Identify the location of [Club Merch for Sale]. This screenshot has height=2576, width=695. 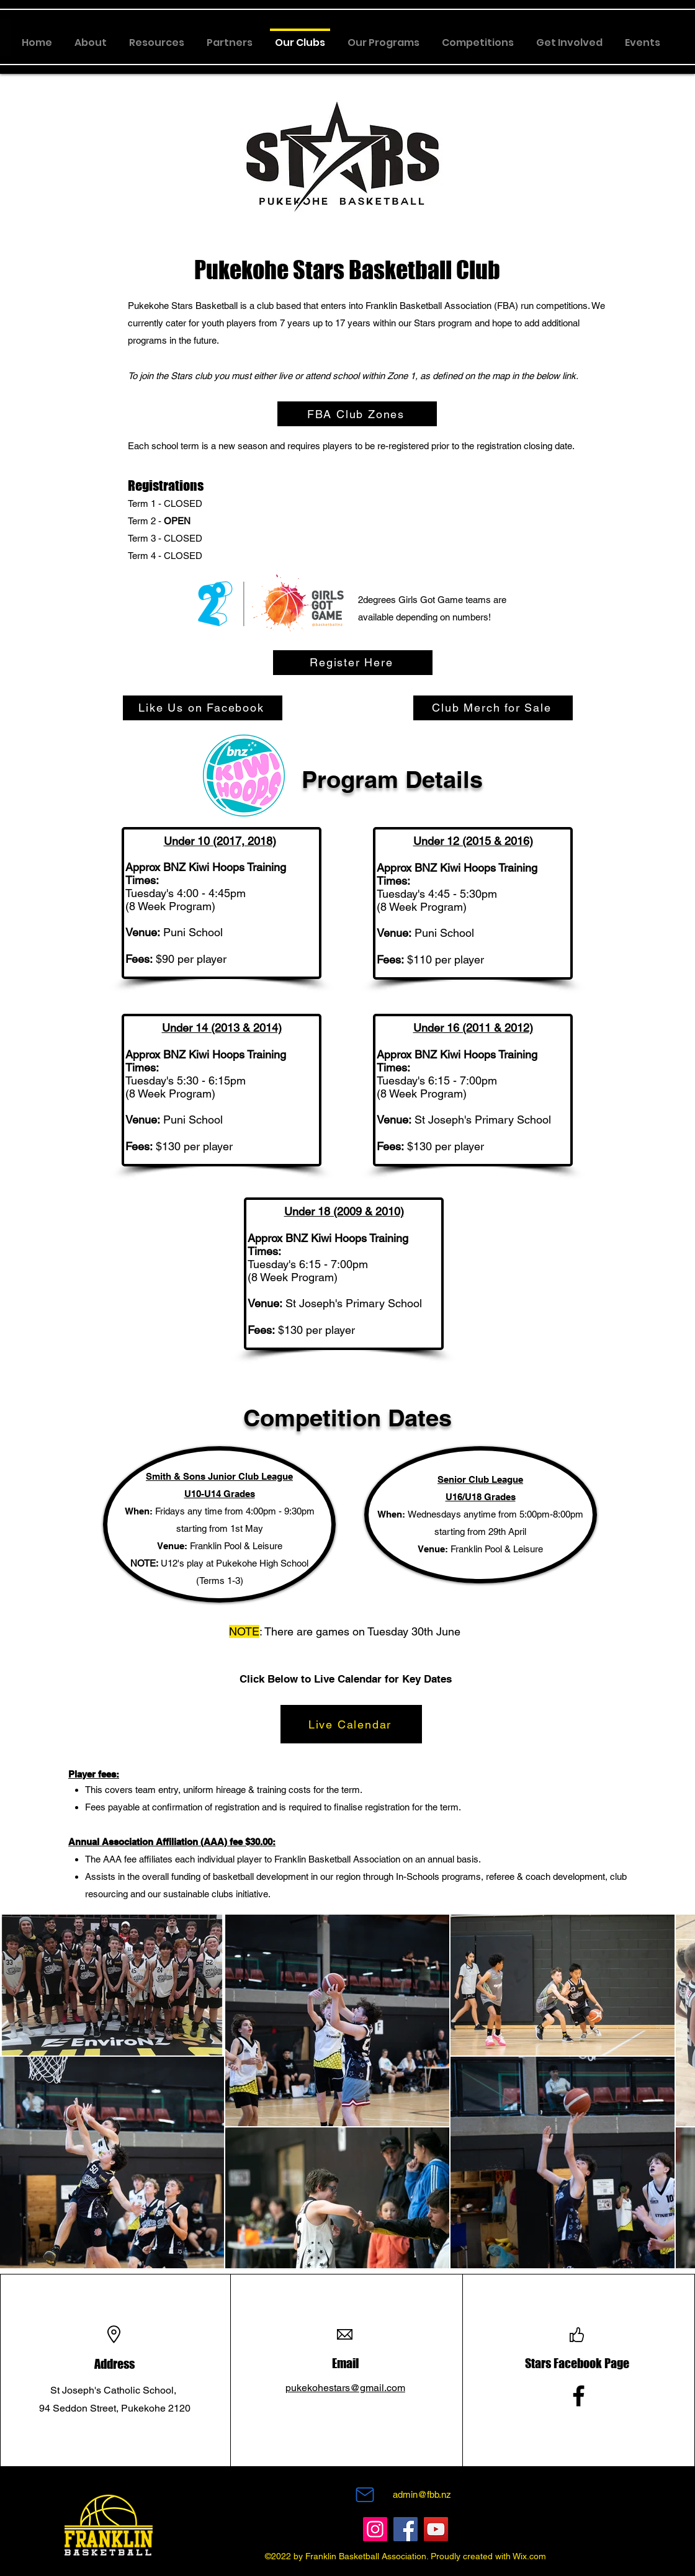
(493, 707).